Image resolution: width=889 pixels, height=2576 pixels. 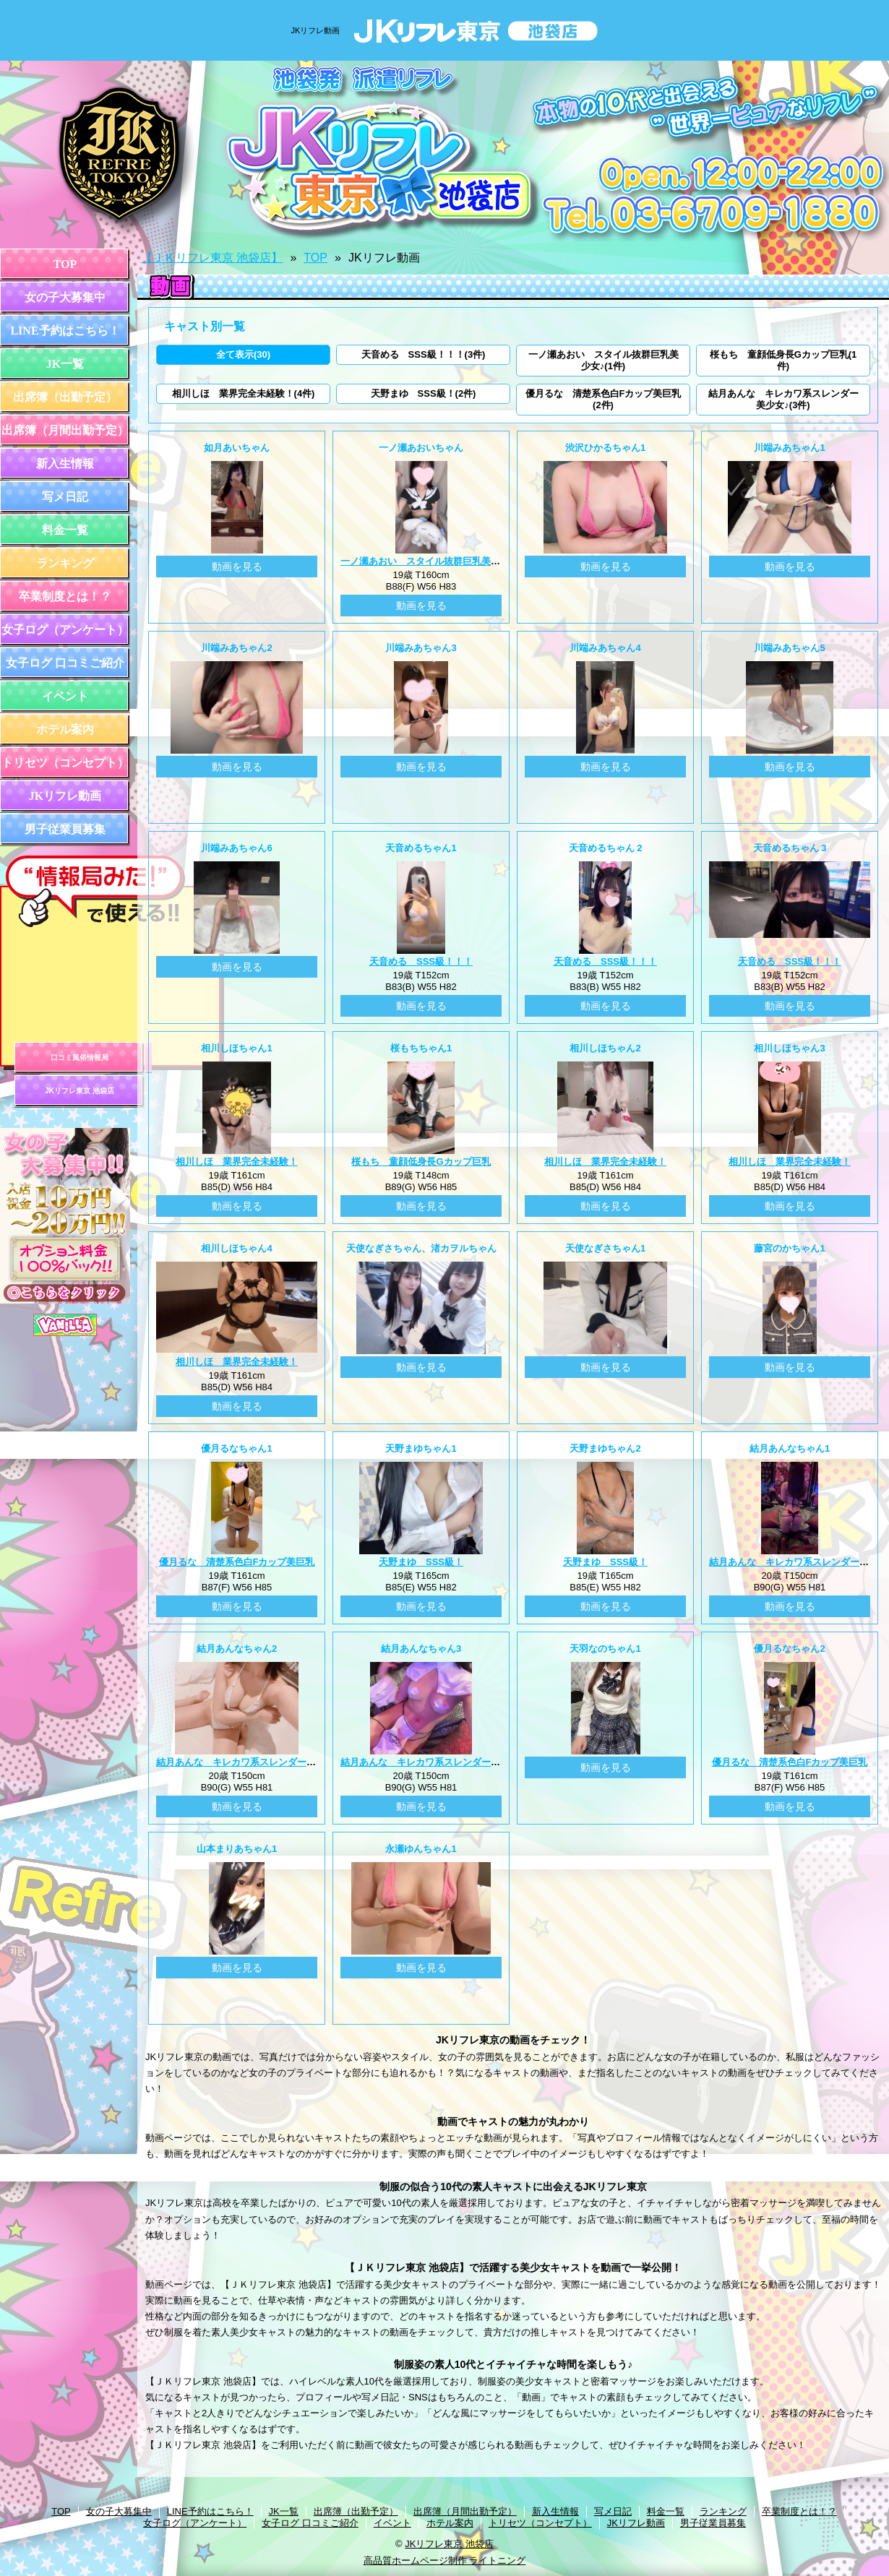 What do you see at coordinates (65, 763) in the screenshot?
I see `トリセツ（コンセプト）` at bounding box center [65, 763].